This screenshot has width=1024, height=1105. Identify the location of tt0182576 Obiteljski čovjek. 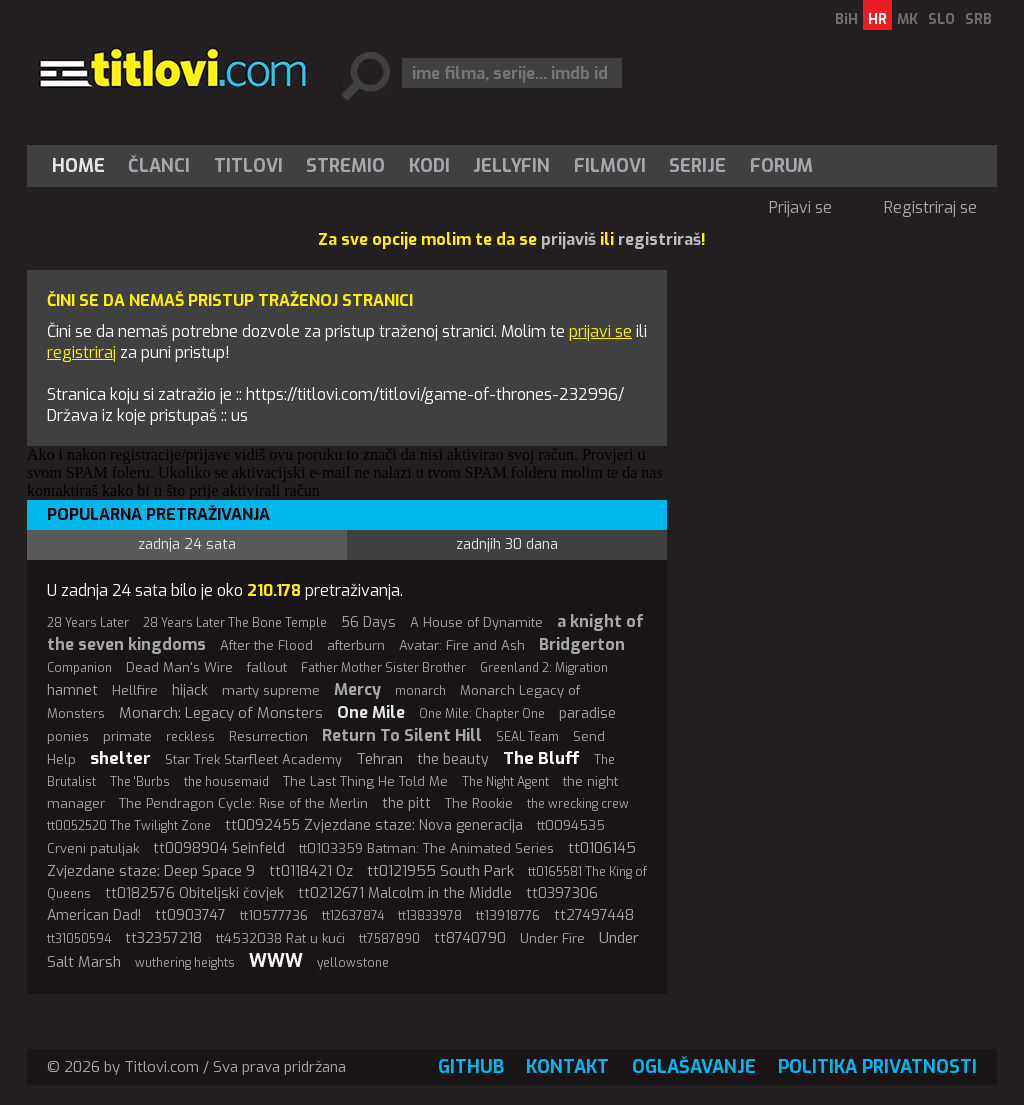
(194, 893).